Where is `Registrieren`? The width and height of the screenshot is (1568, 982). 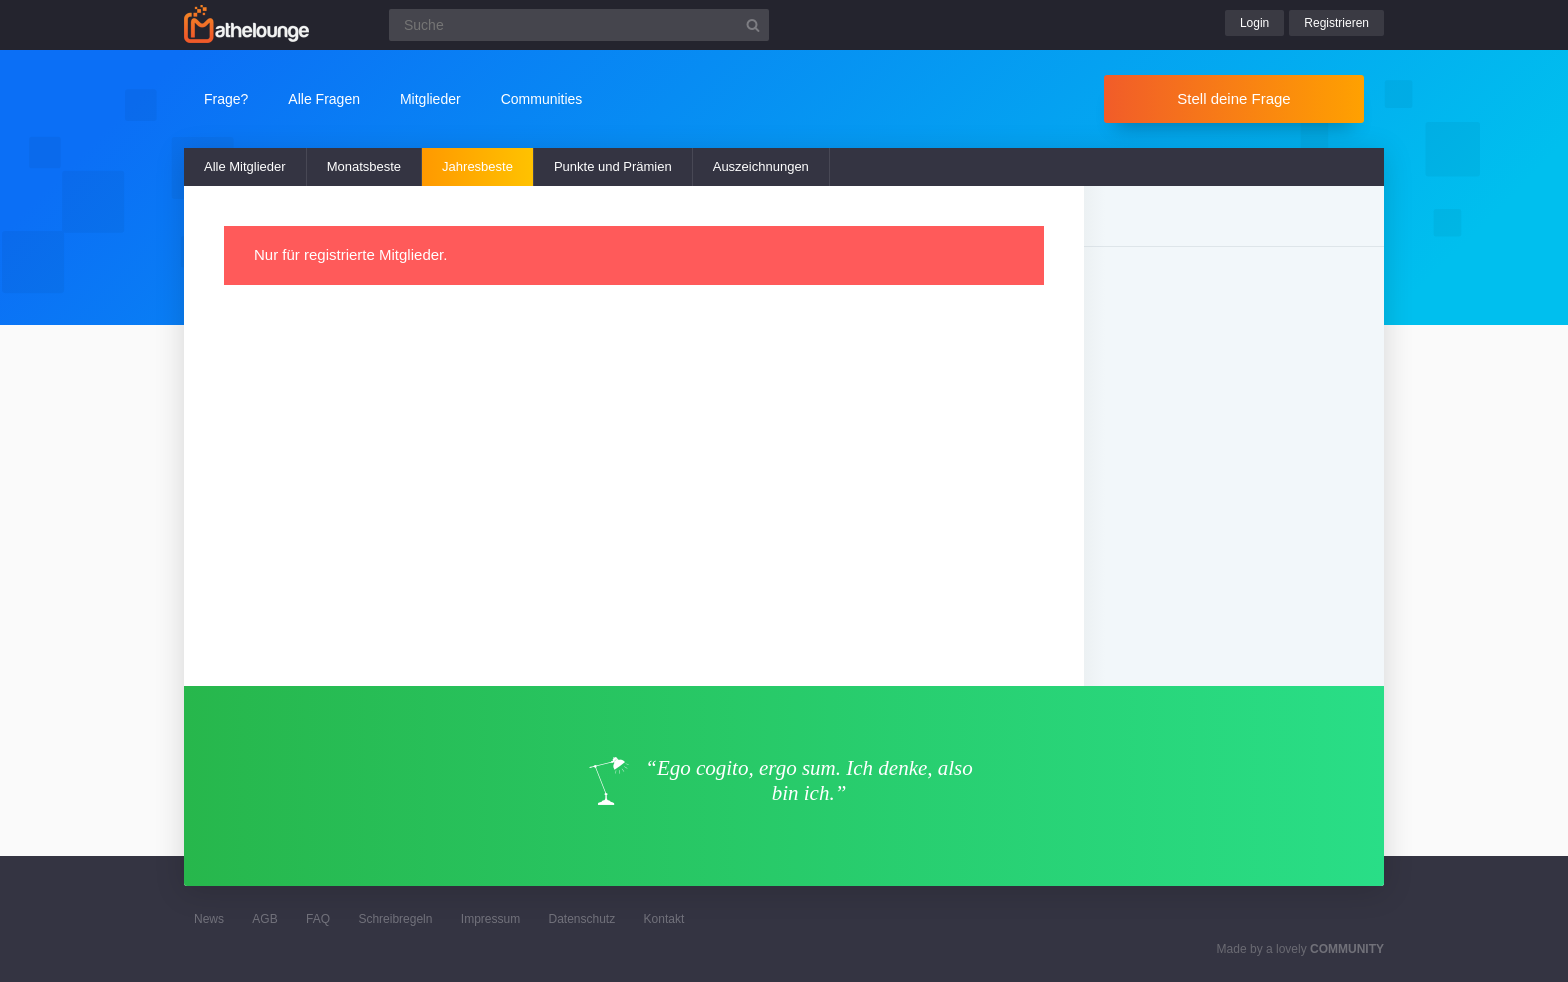
Registrieren is located at coordinates (1336, 23).